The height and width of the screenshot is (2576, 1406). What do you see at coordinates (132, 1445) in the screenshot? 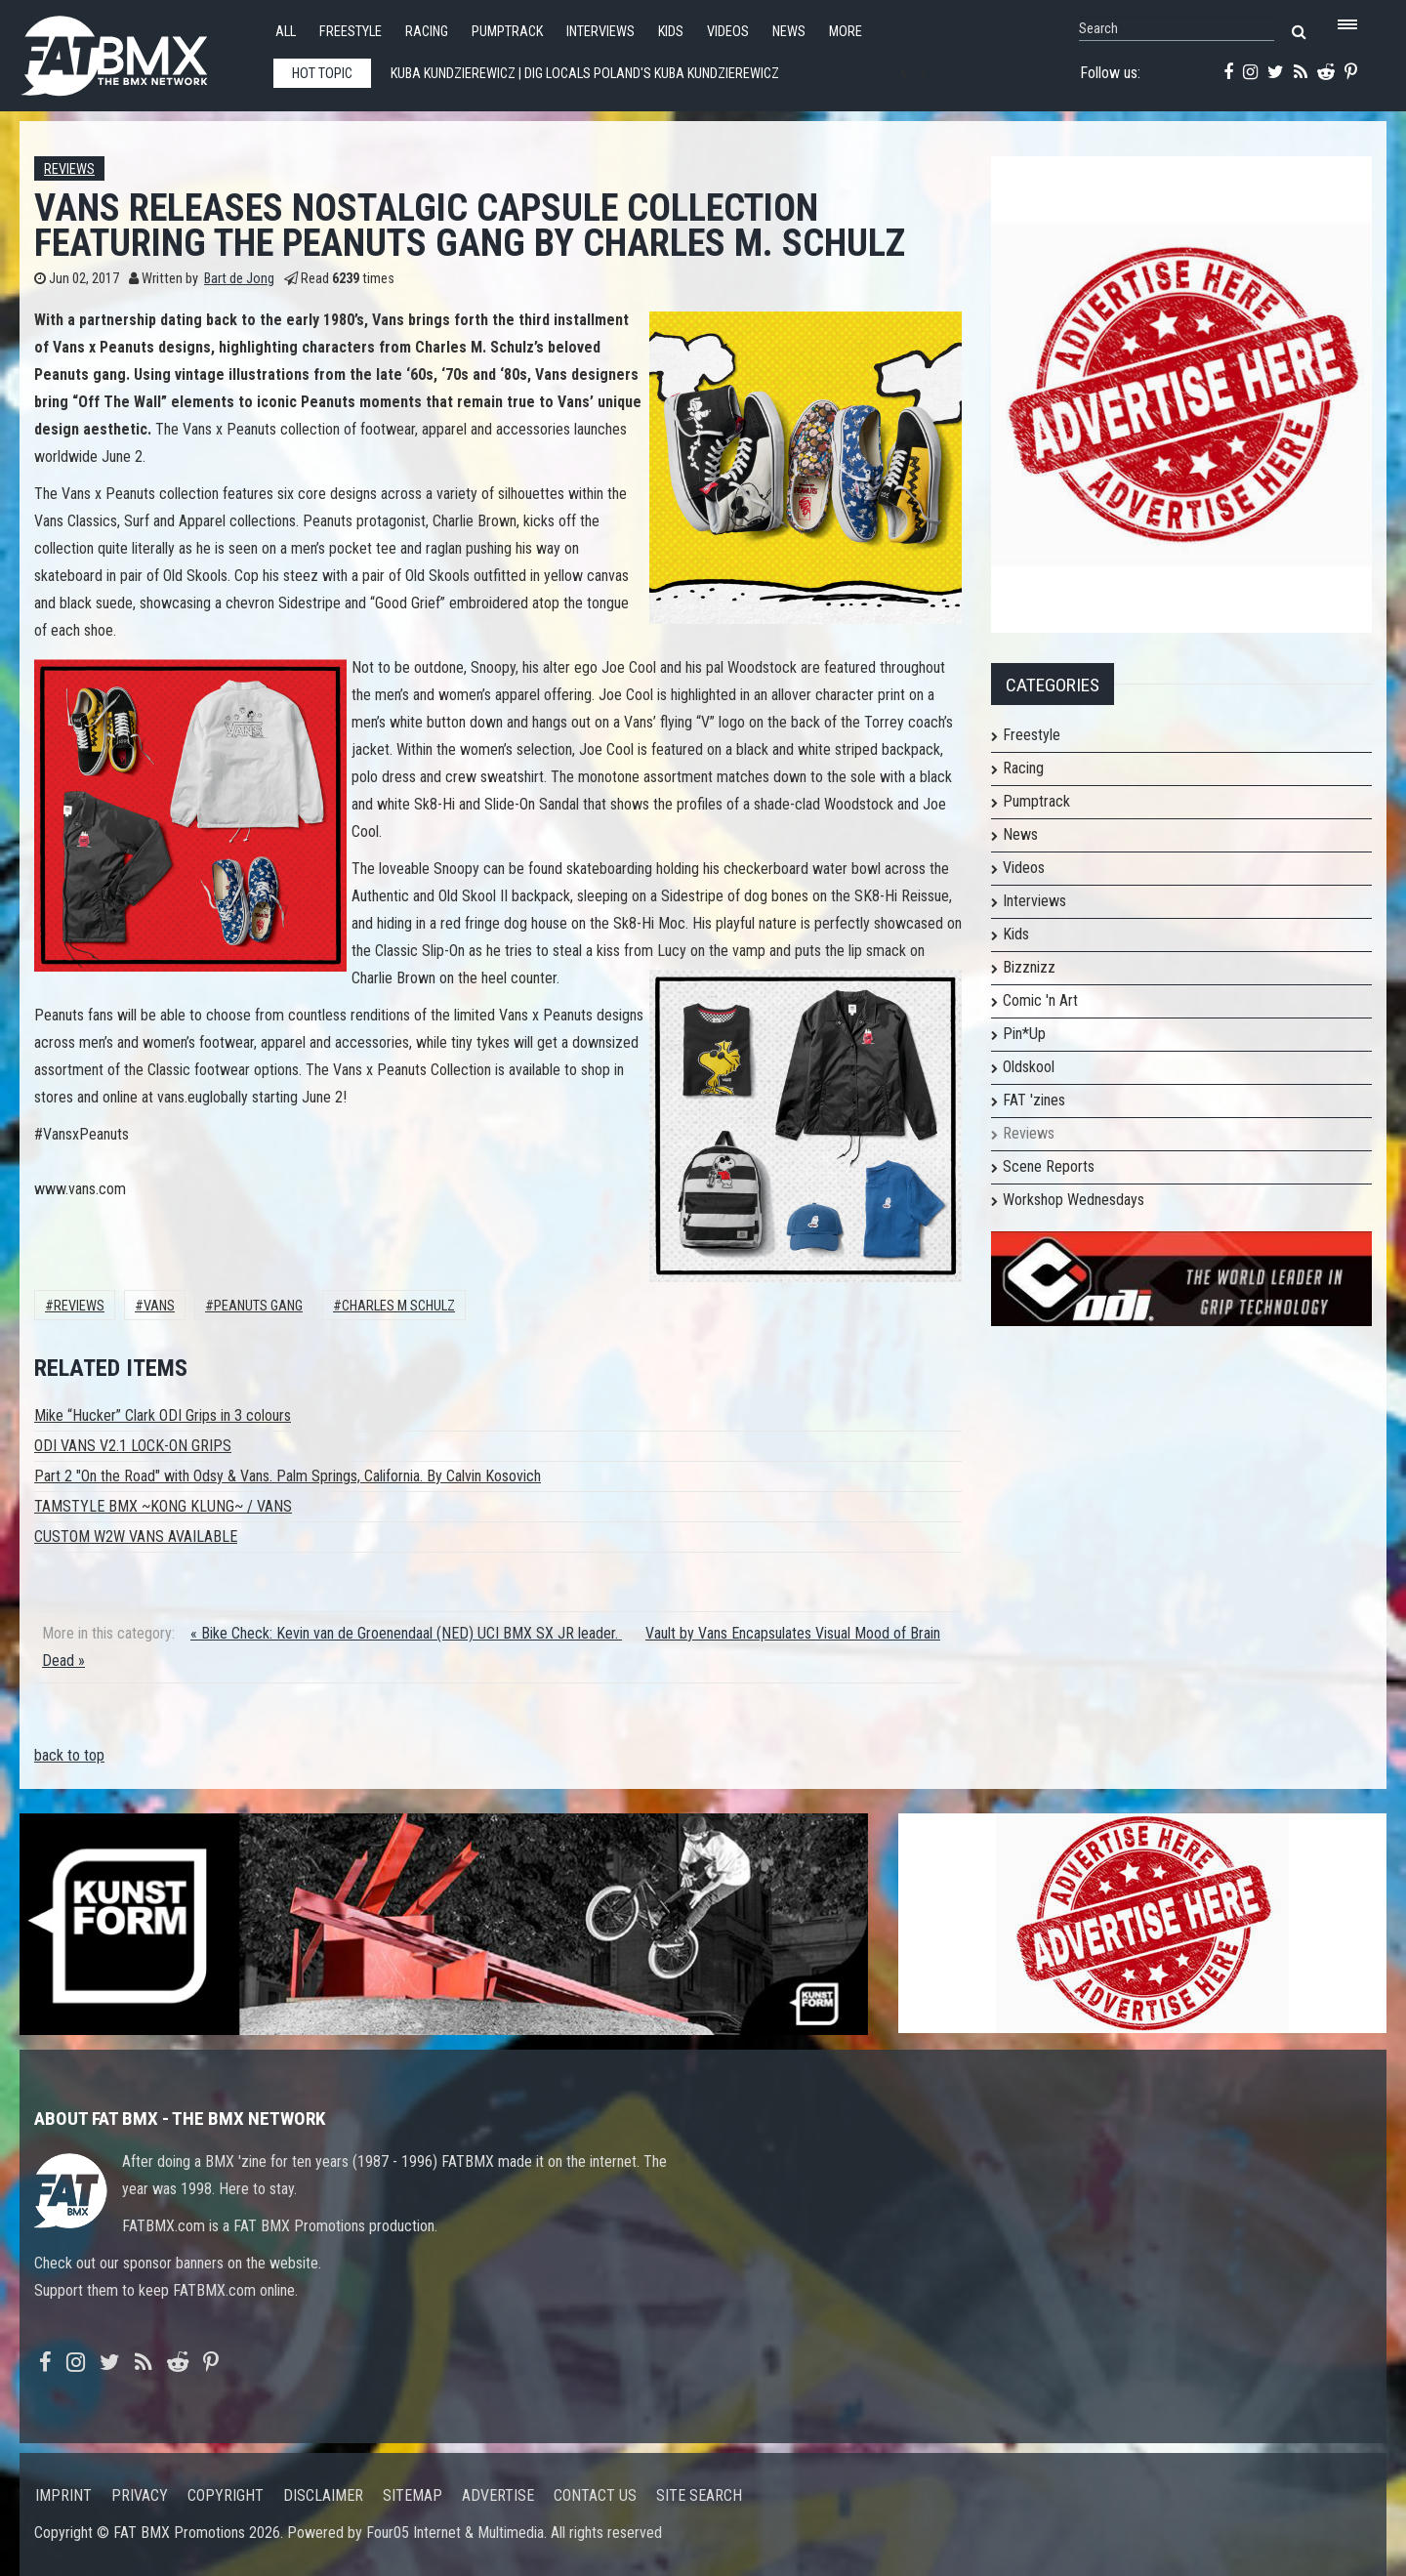
I see `ODI VANS V2.1 LOCK-ON GRIPS` at bounding box center [132, 1445].